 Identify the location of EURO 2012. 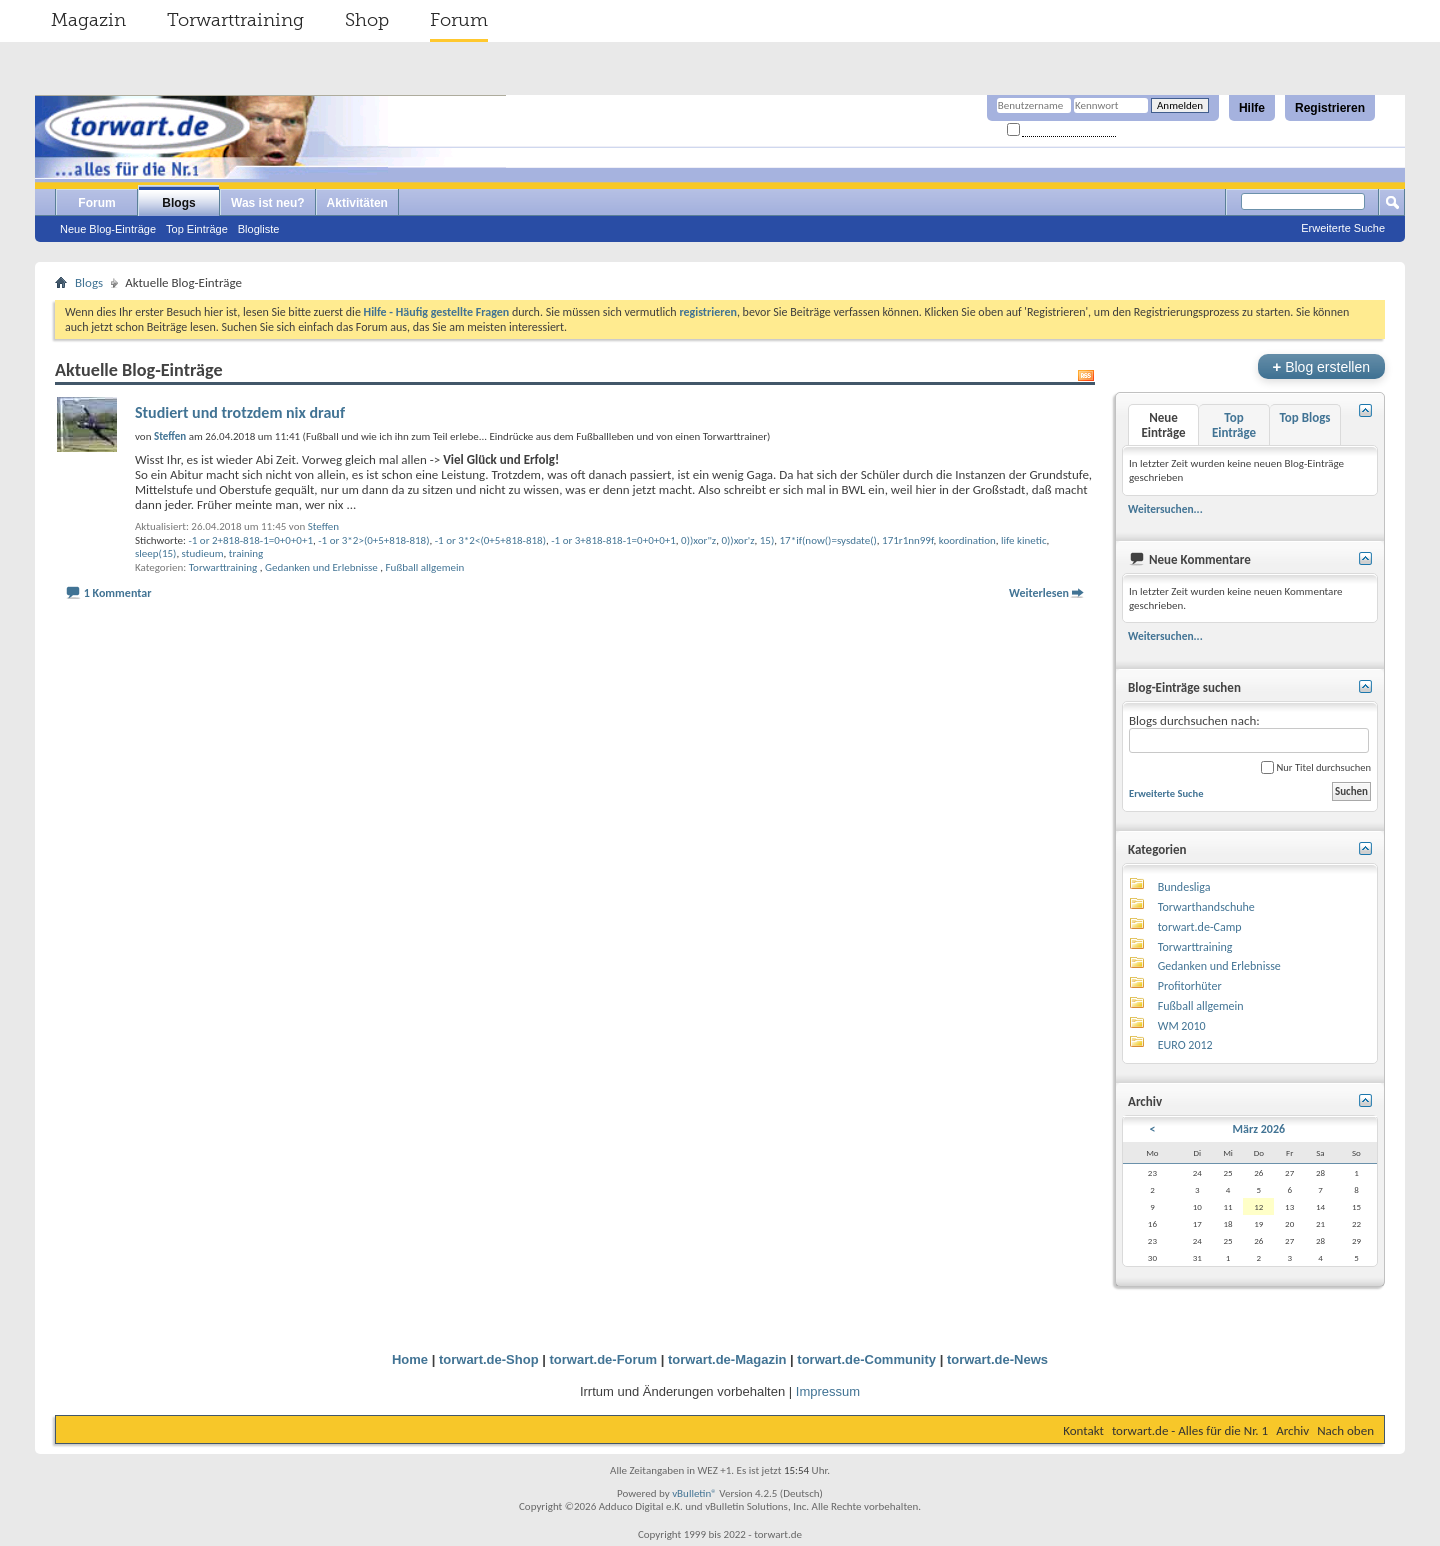
(1185, 1045).